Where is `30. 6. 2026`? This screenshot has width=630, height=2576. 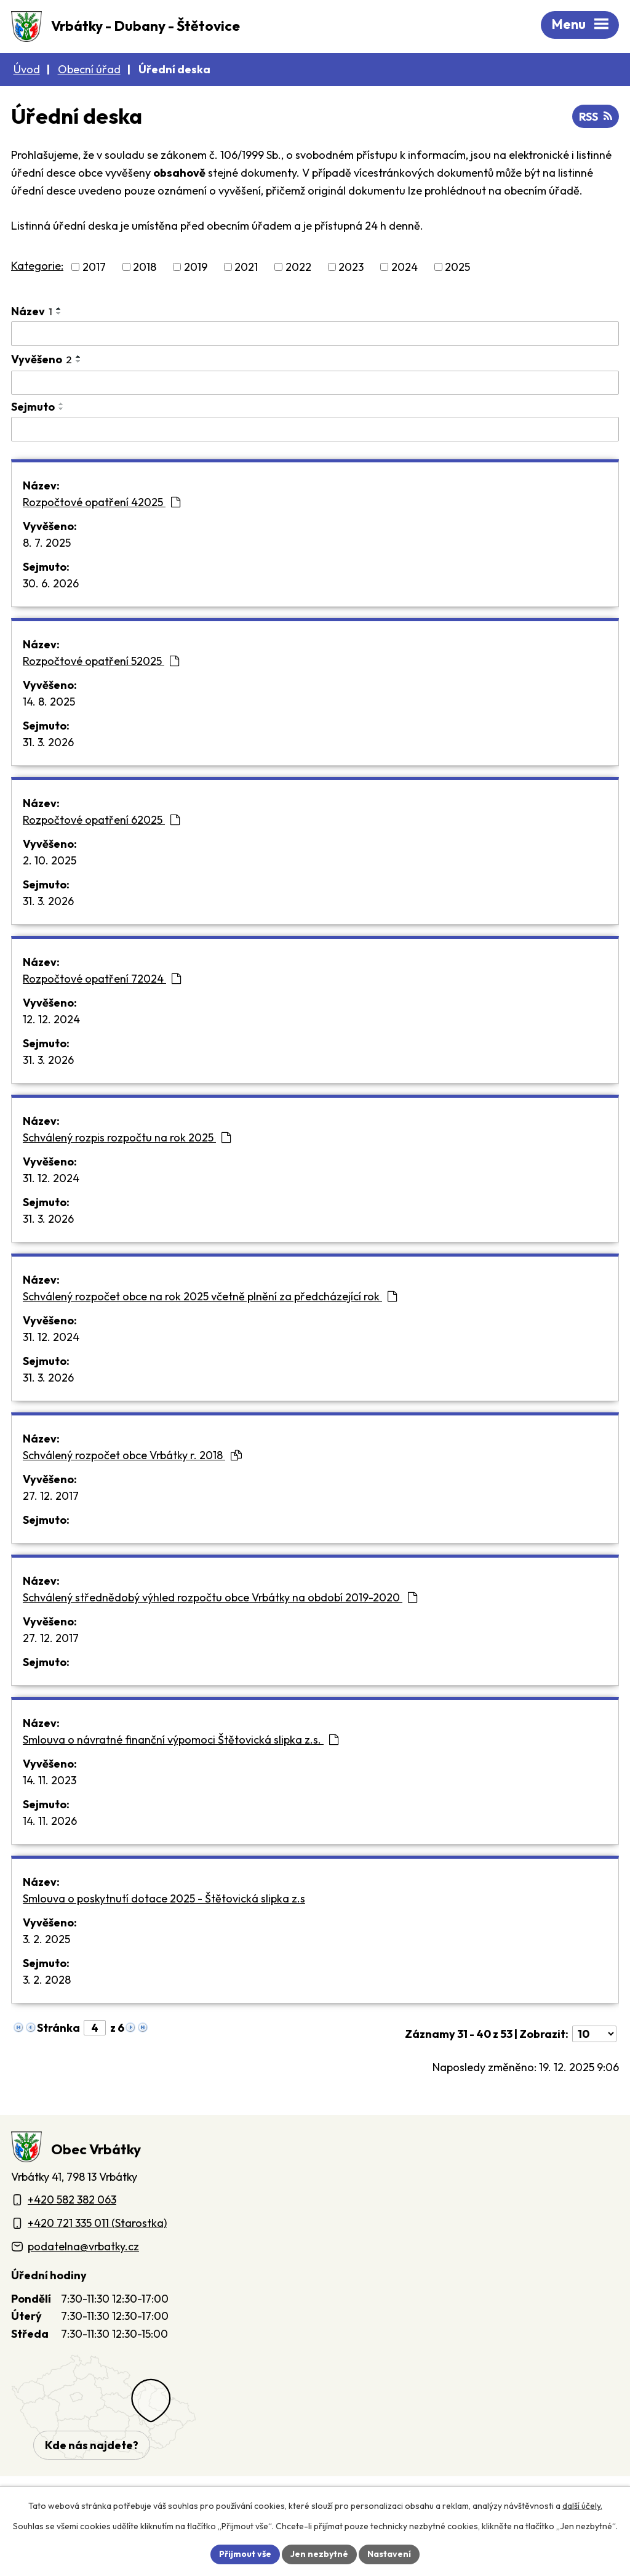
30. 6. 2026 is located at coordinates (51, 583).